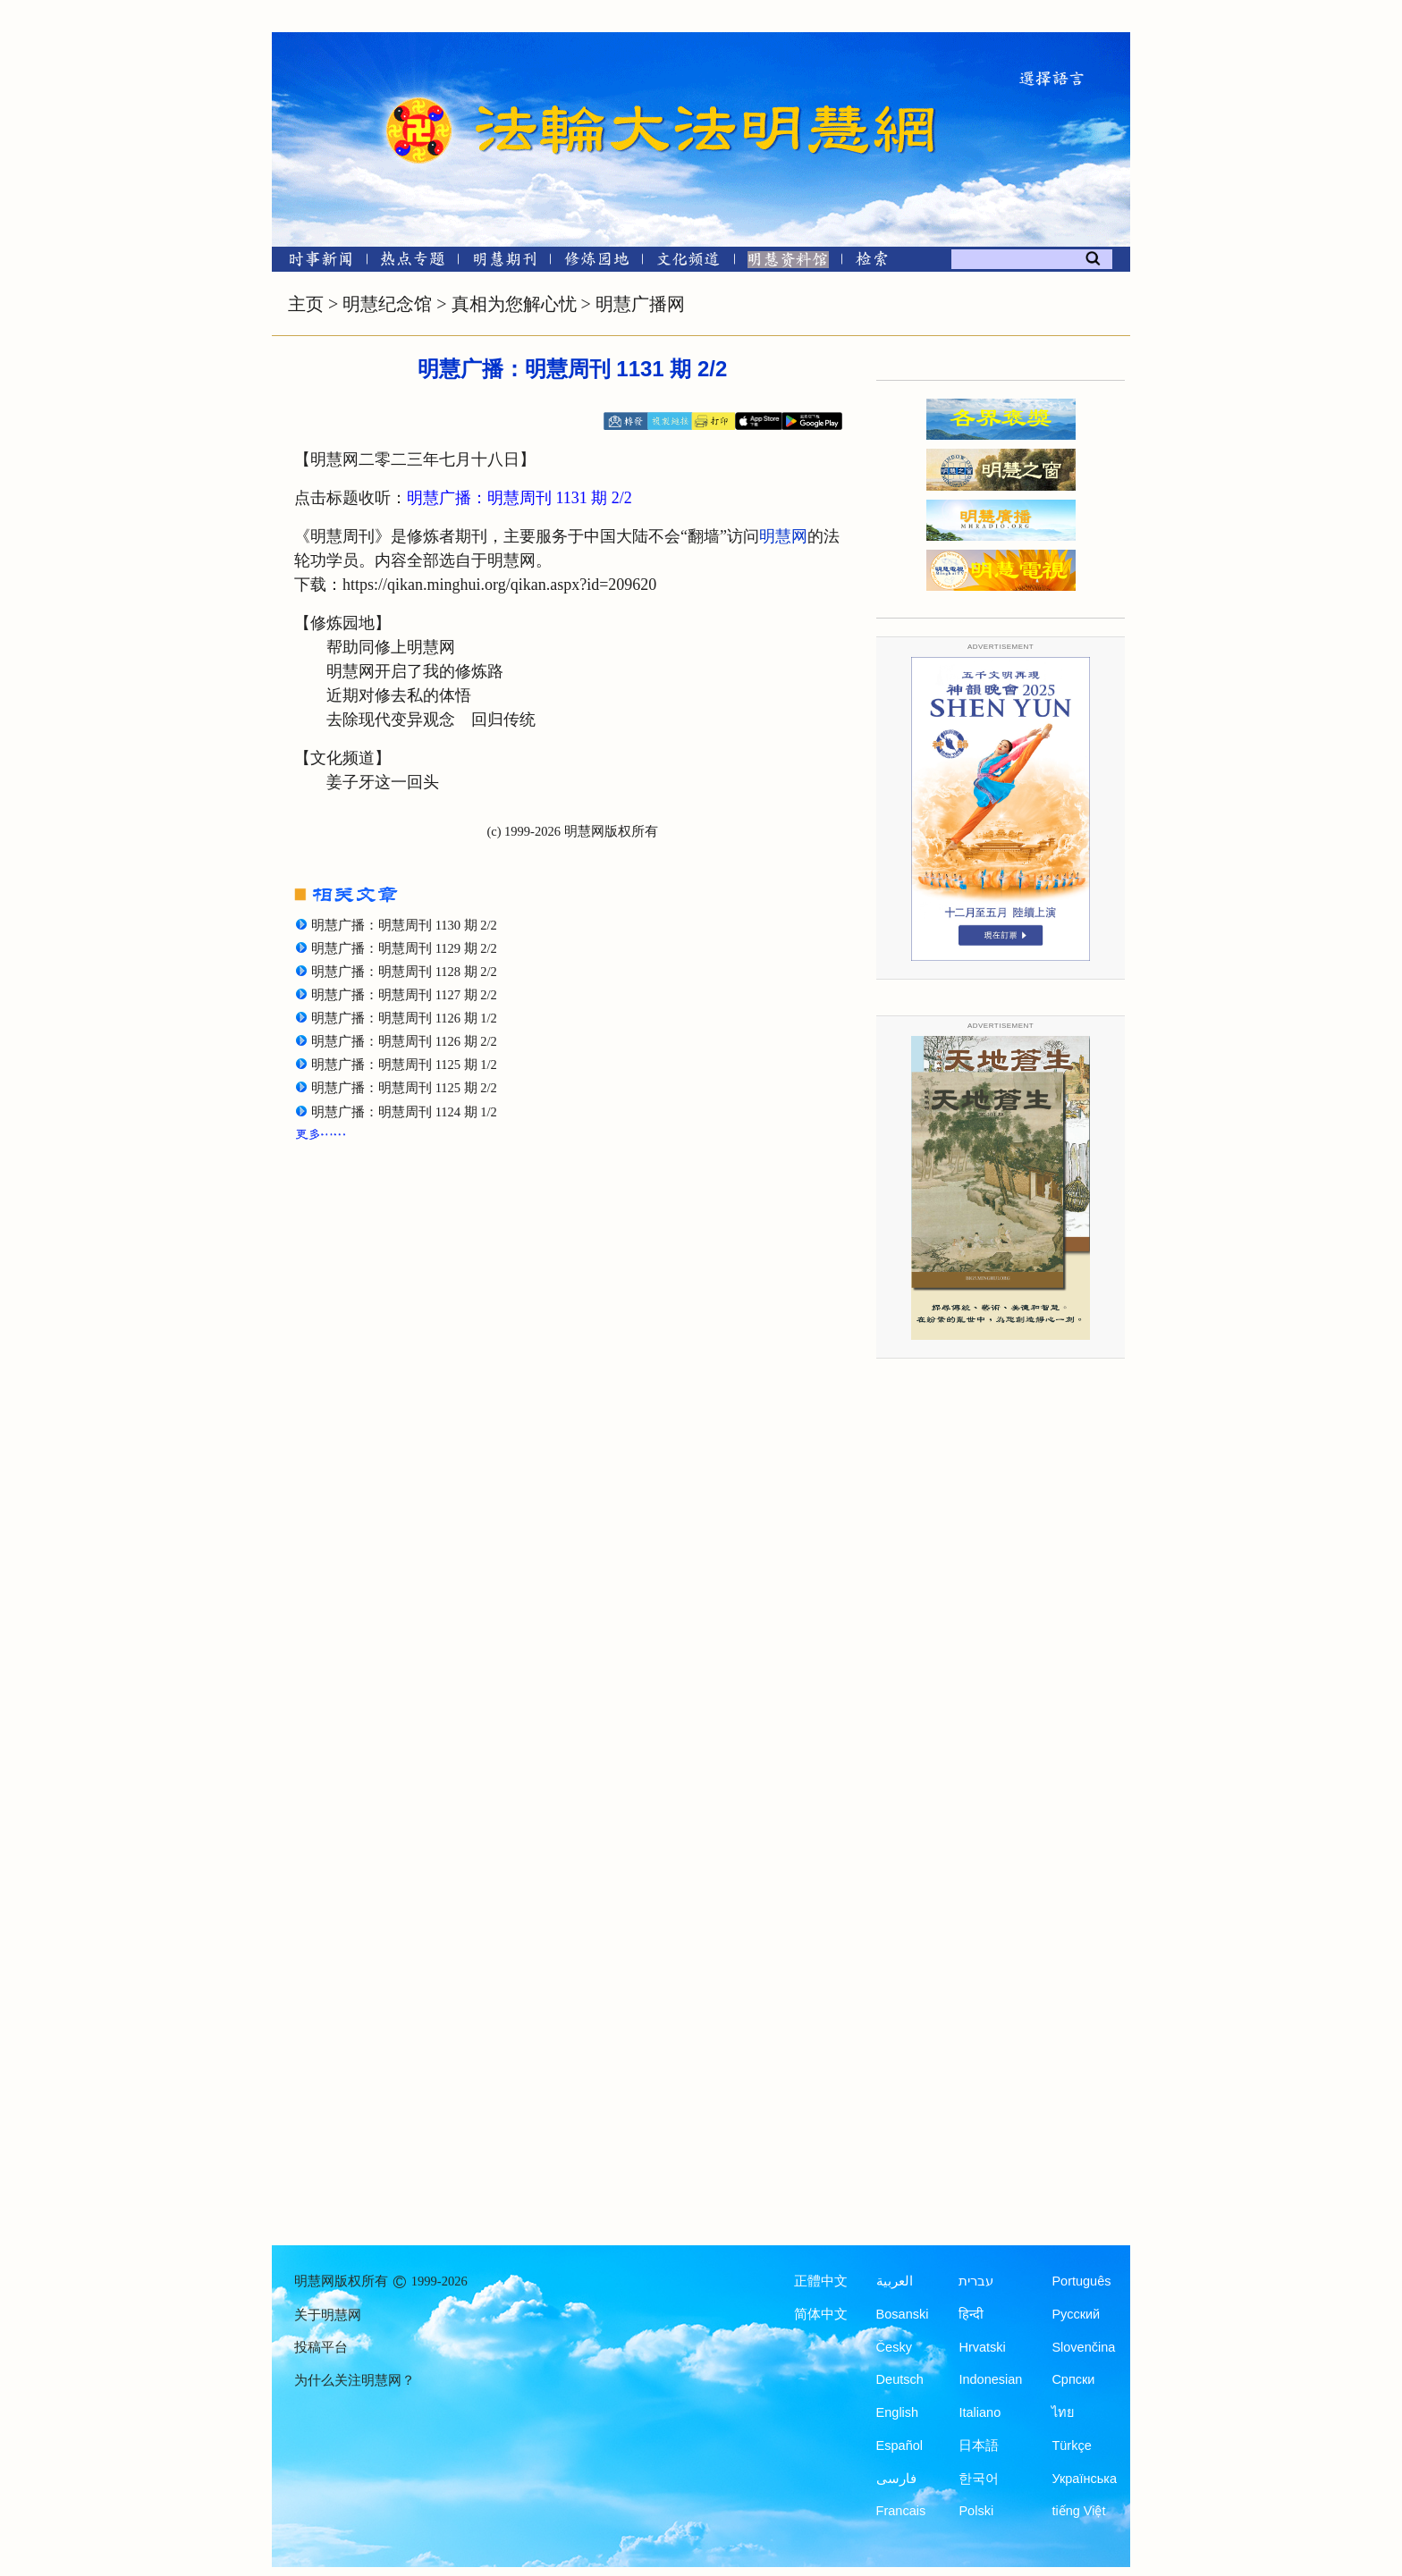 This screenshot has height=2576, width=1402. I want to click on हिन्दी, so click(971, 2314).